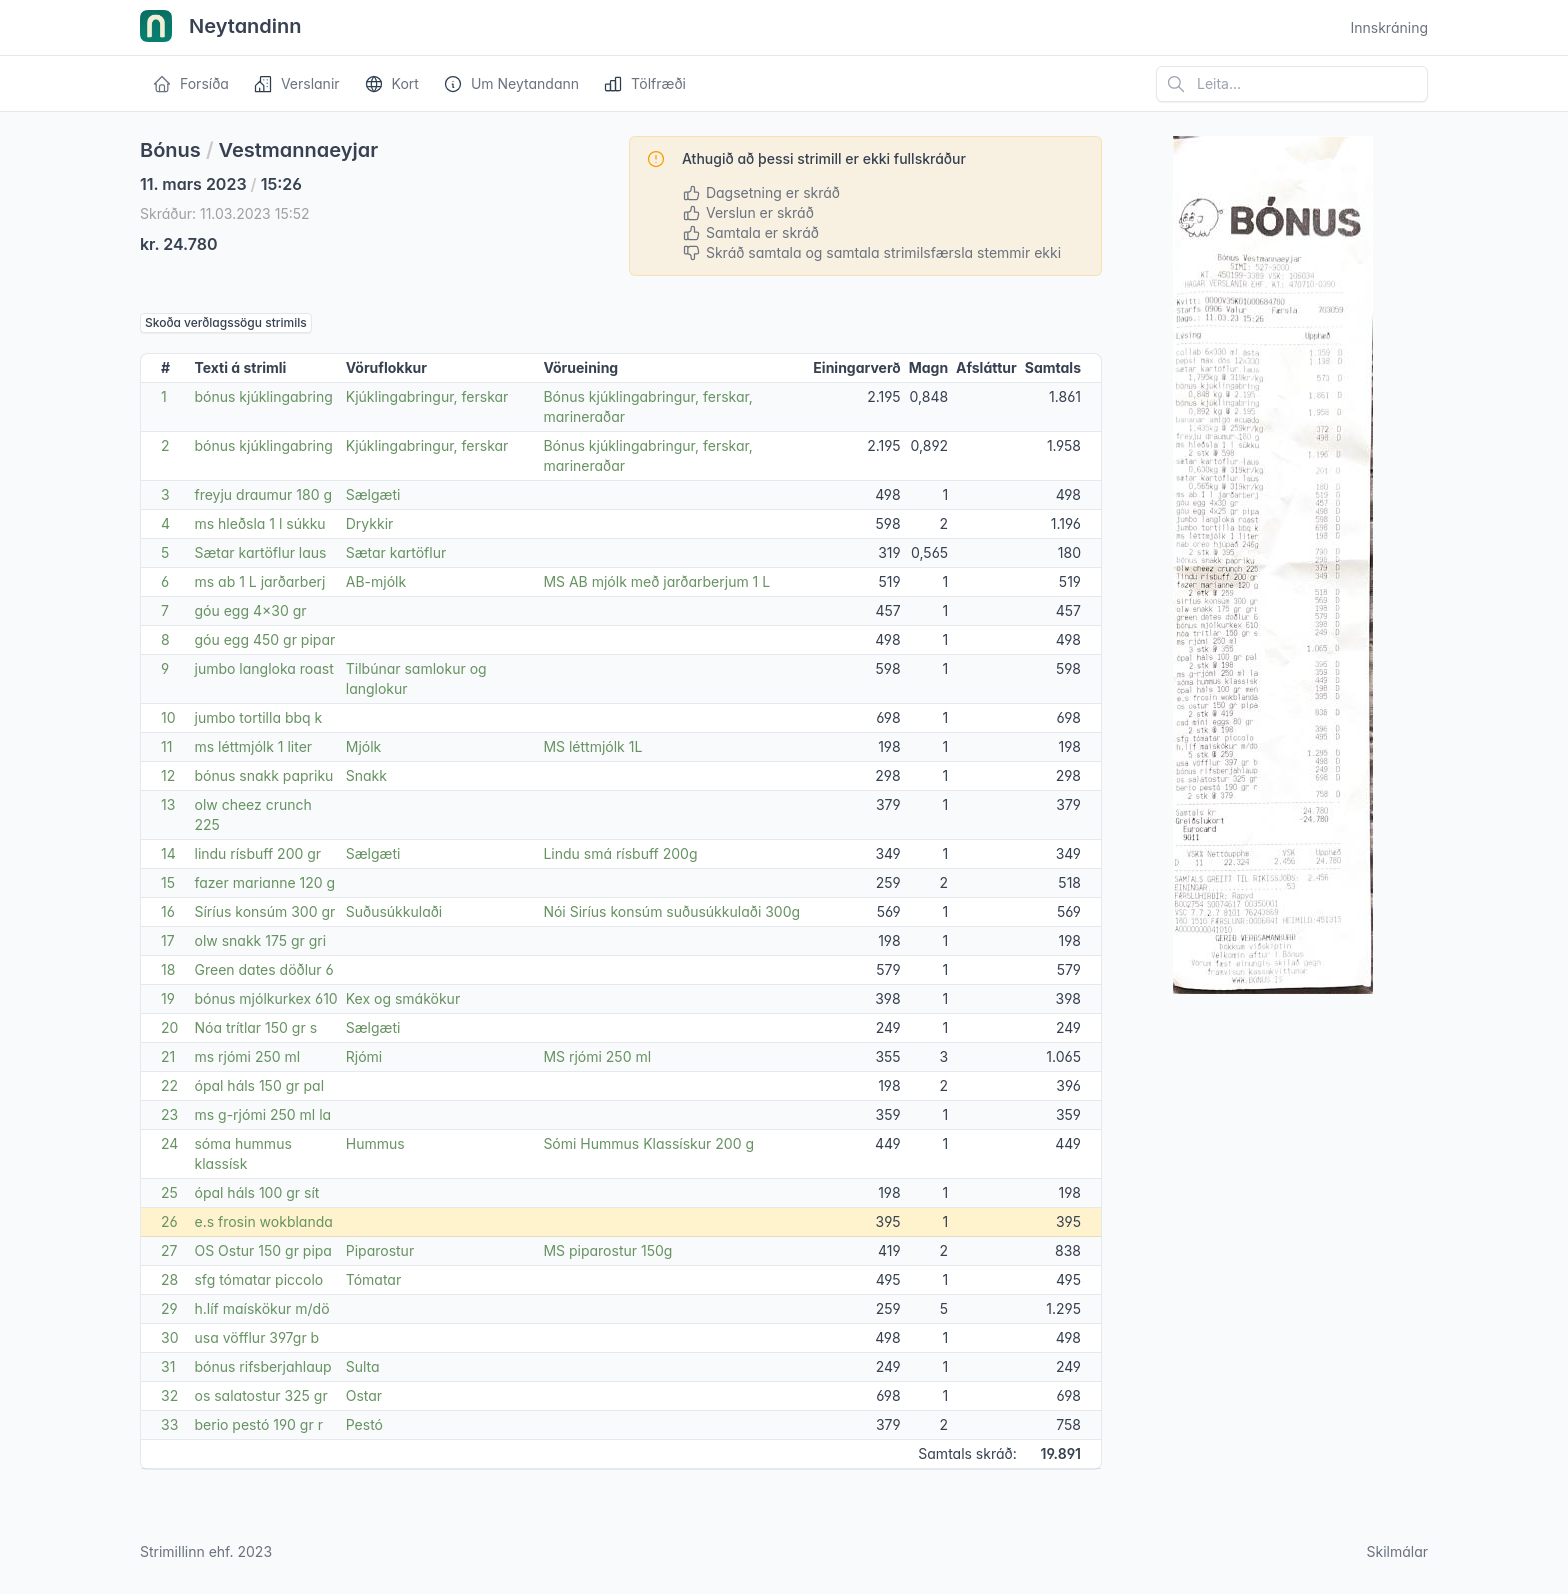 The width and height of the screenshot is (1568, 1594). I want to click on Lindu smá rísbuff 200g, so click(620, 853).